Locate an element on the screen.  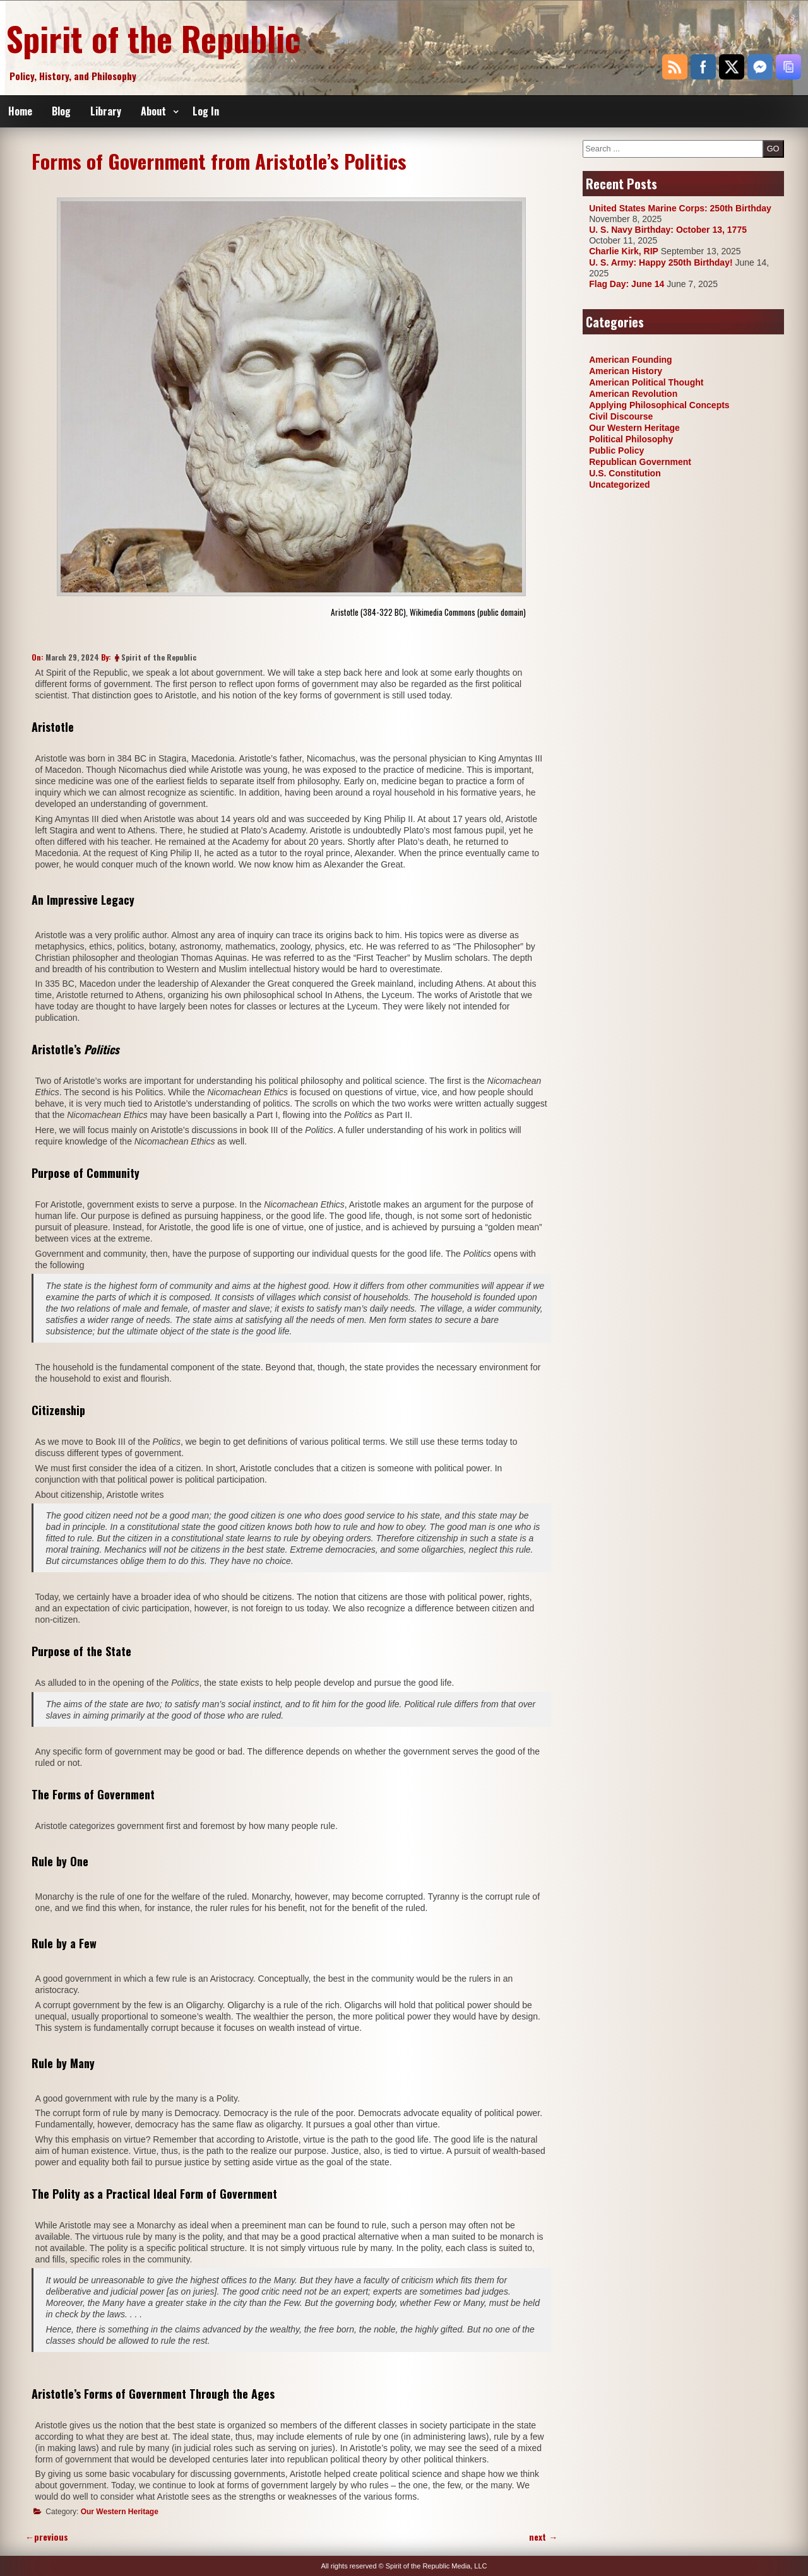
About is located at coordinates (153, 111).